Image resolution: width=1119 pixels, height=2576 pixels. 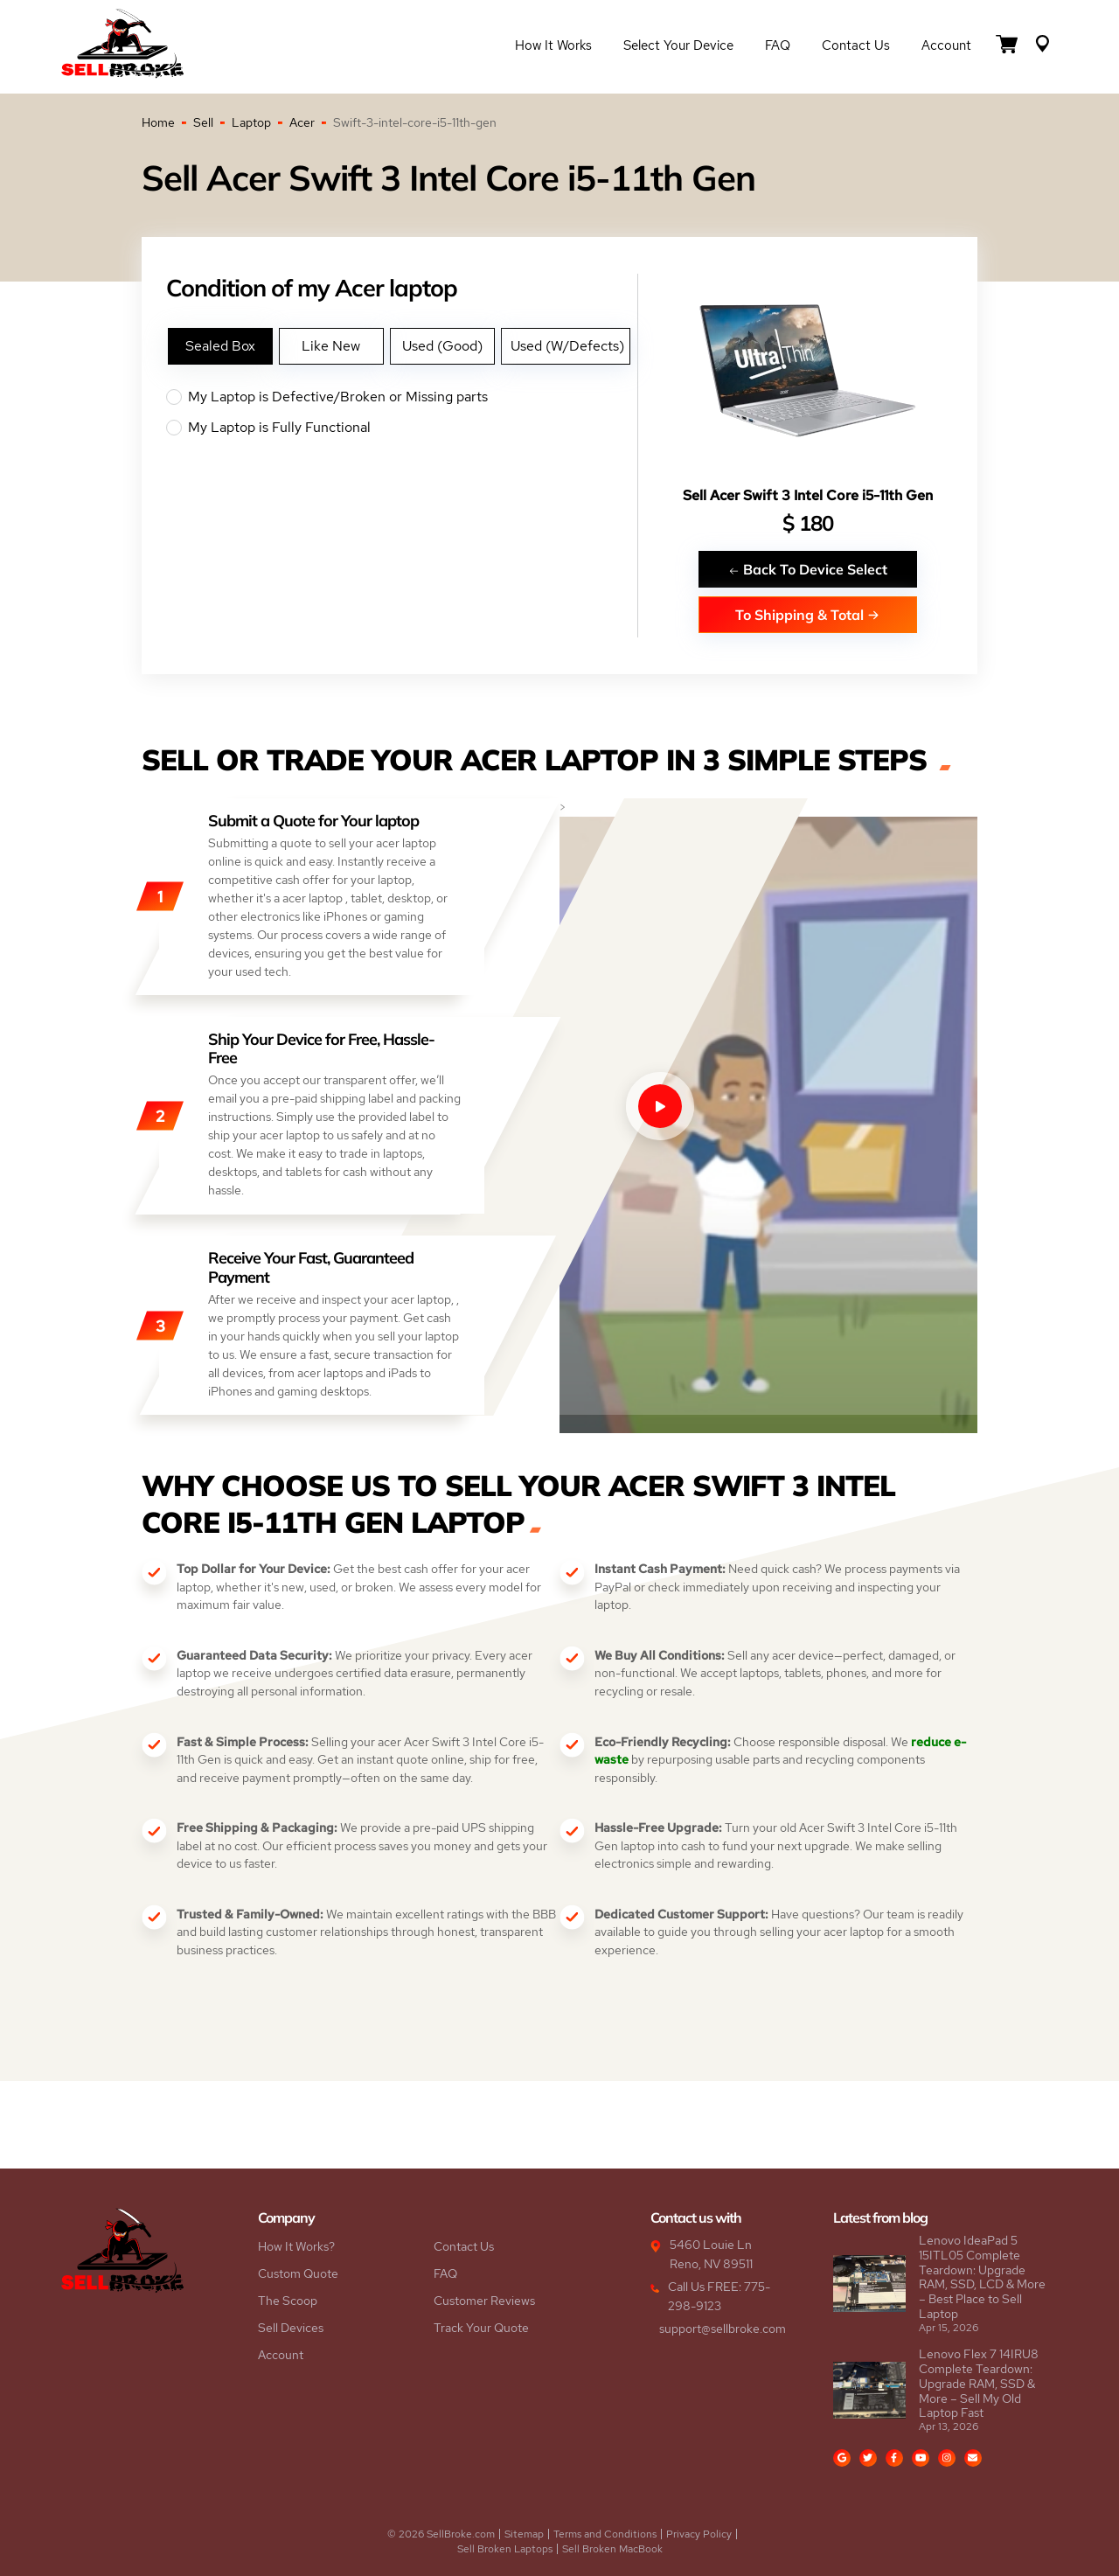 What do you see at coordinates (505, 2549) in the screenshot?
I see `Sell Broken Laptops` at bounding box center [505, 2549].